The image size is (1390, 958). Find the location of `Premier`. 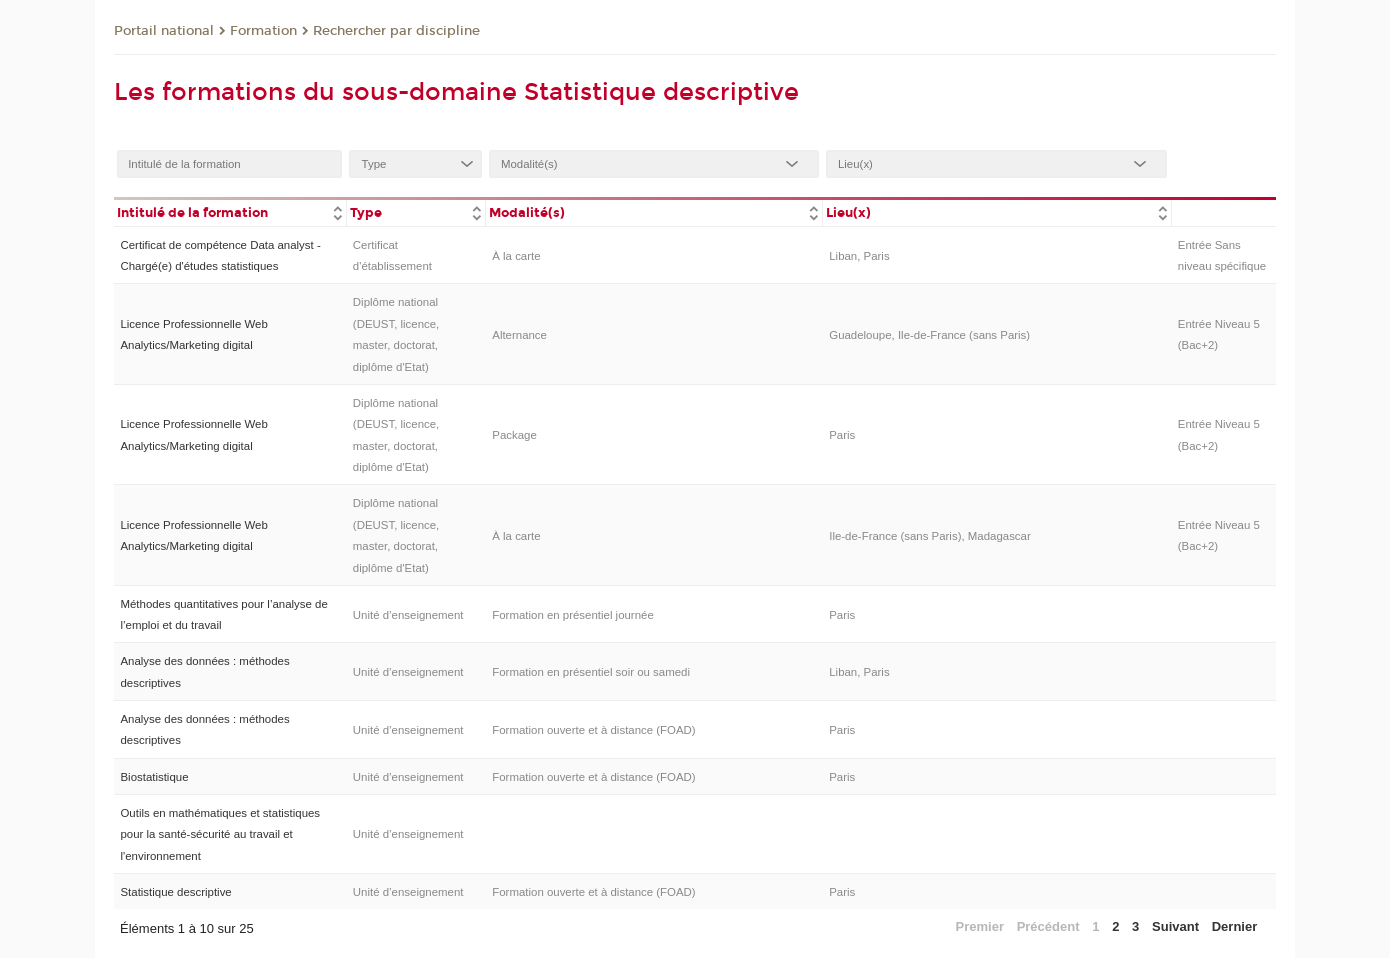

Premier is located at coordinates (980, 926).